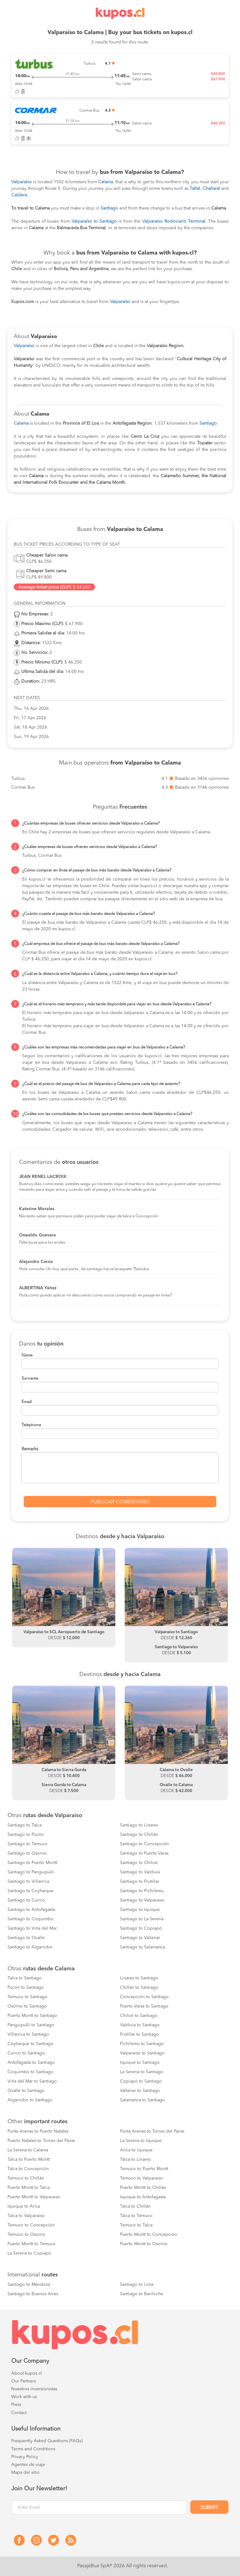  Describe the element at coordinates (140, 1909) in the screenshot. I see `Santiago to Iquique` at that location.